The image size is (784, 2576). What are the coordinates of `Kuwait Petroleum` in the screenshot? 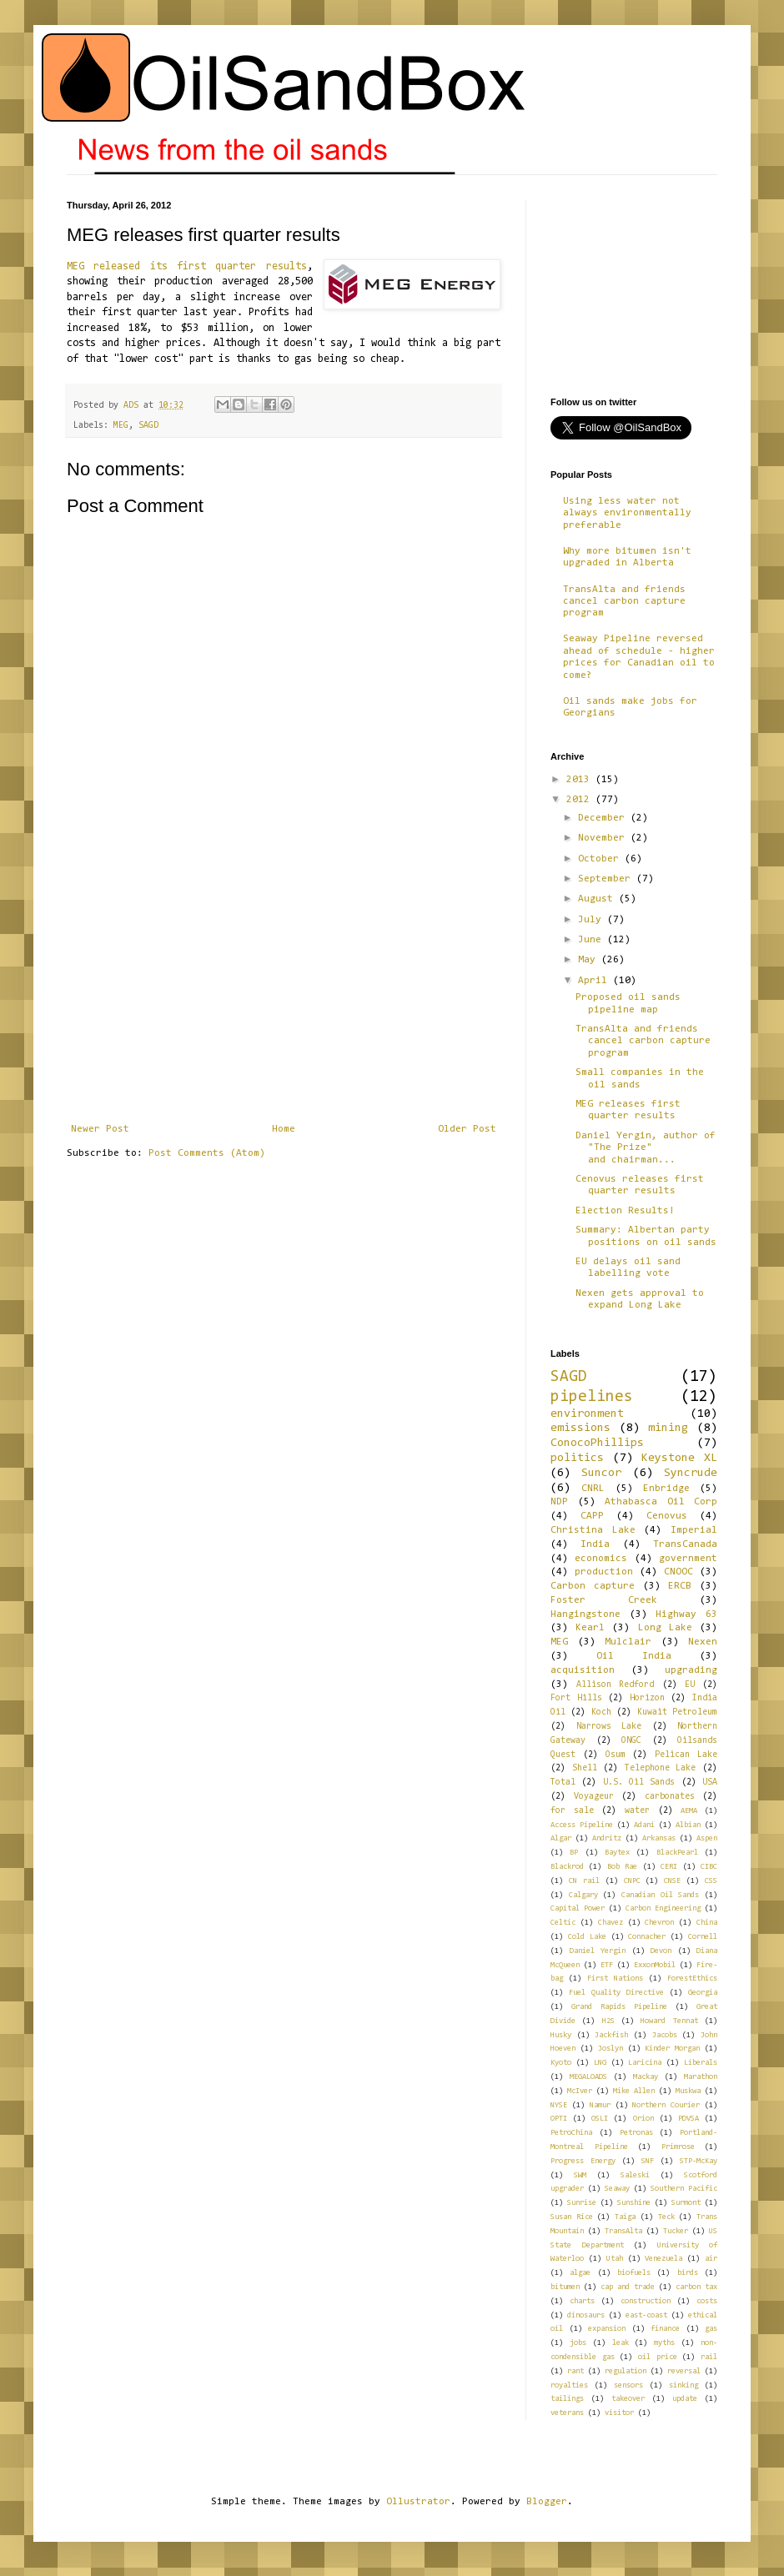 It's located at (677, 1712).